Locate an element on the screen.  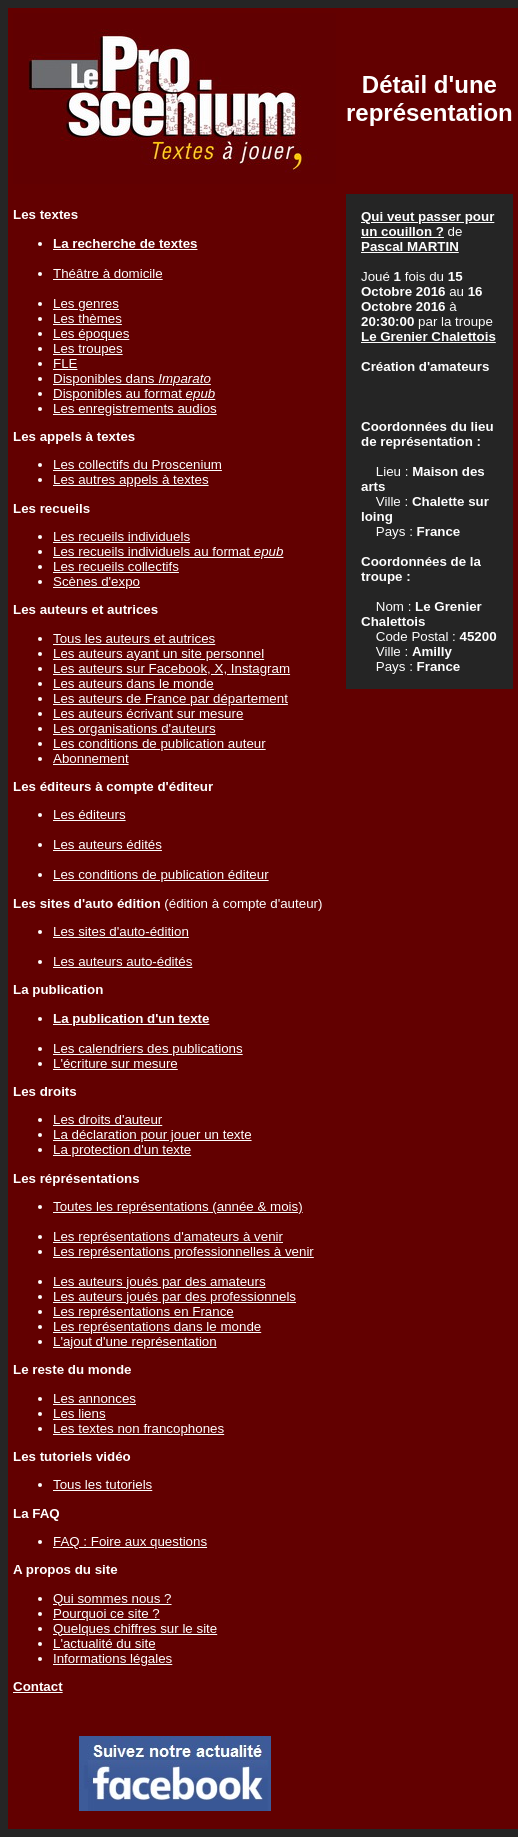
Disponibles au format is located at coordinates (134, 393).